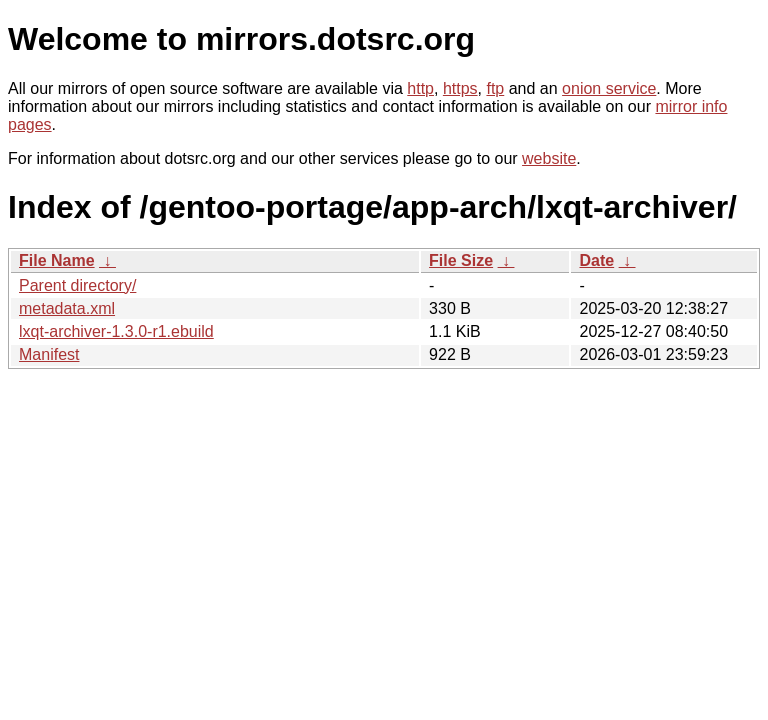  What do you see at coordinates (549, 158) in the screenshot?
I see `website` at bounding box center [549, 158].